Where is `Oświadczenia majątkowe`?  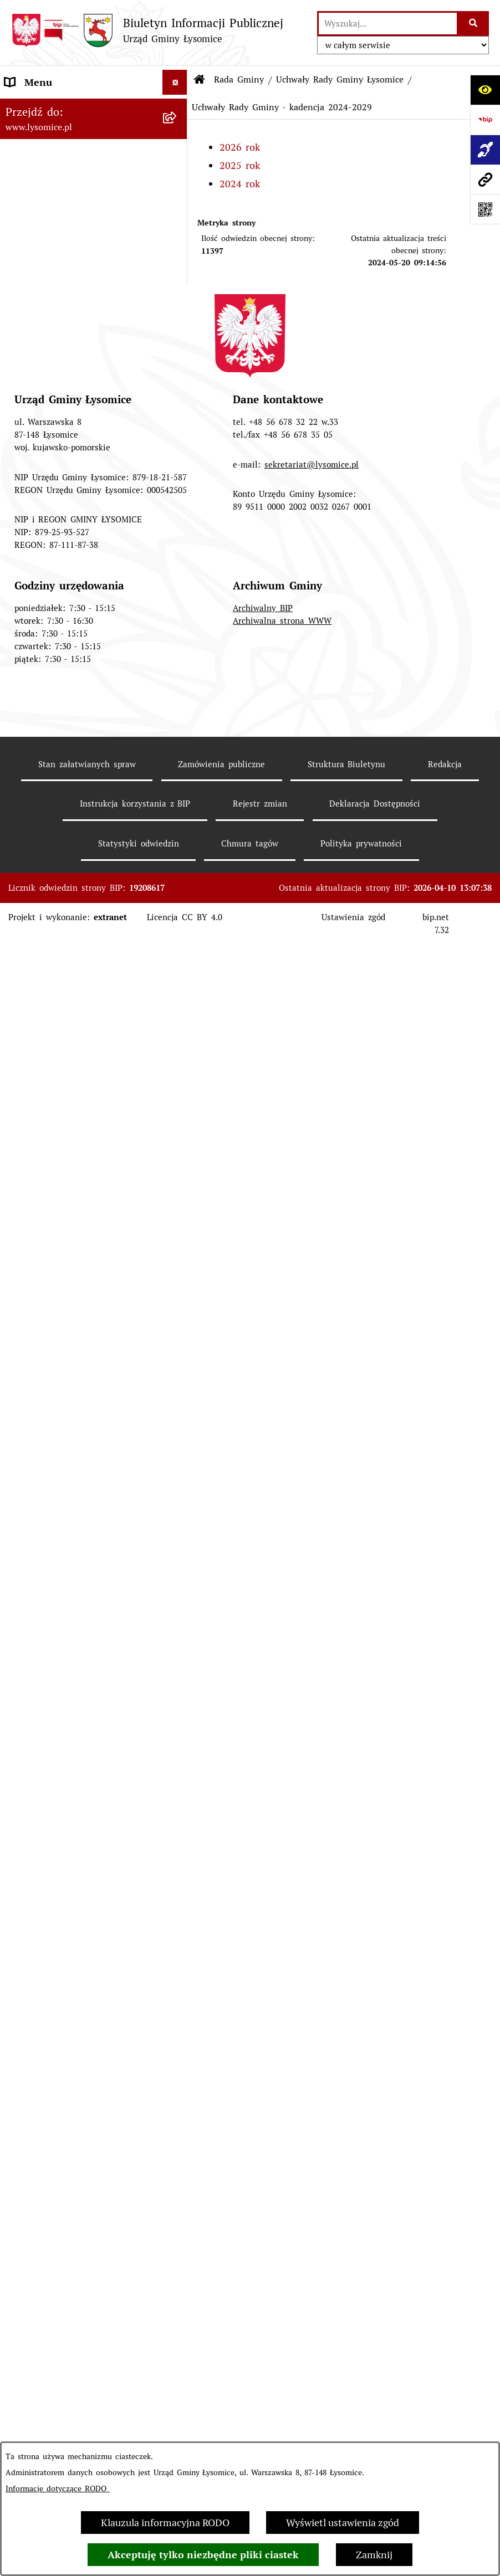
Oświadczenia majątkowe is located at coordinates (61, 979).